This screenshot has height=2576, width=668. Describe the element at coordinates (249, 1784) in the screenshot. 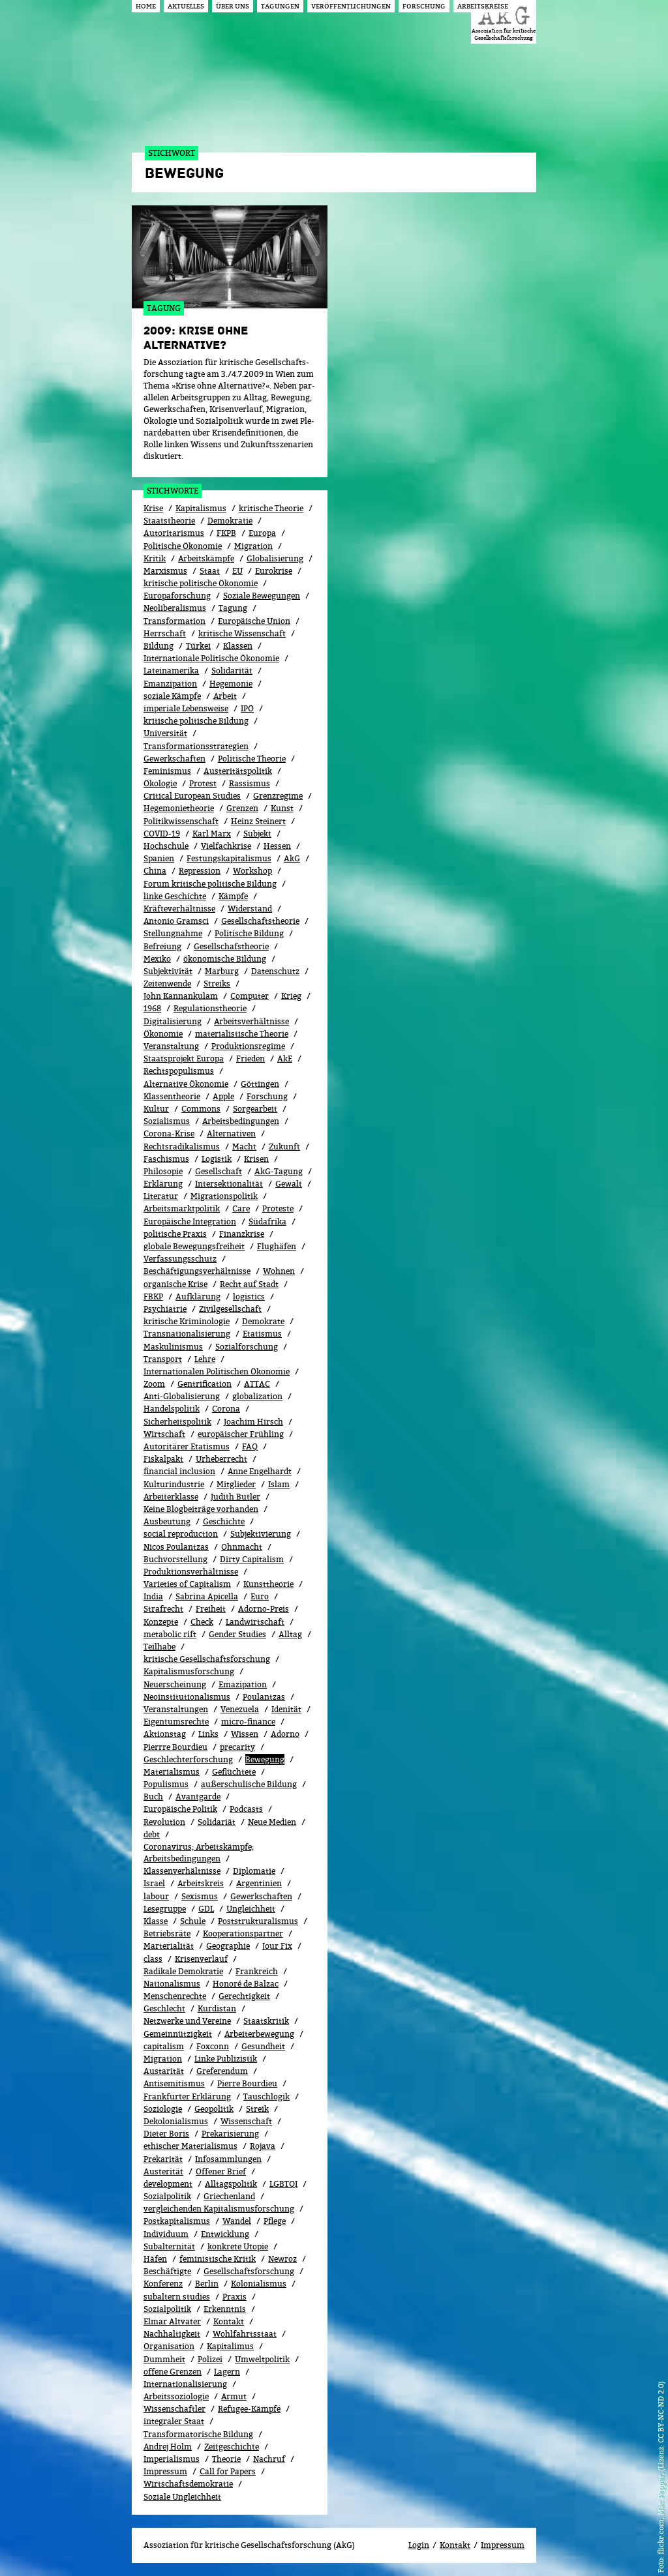

I see `außerschulische Bildung` at that location.